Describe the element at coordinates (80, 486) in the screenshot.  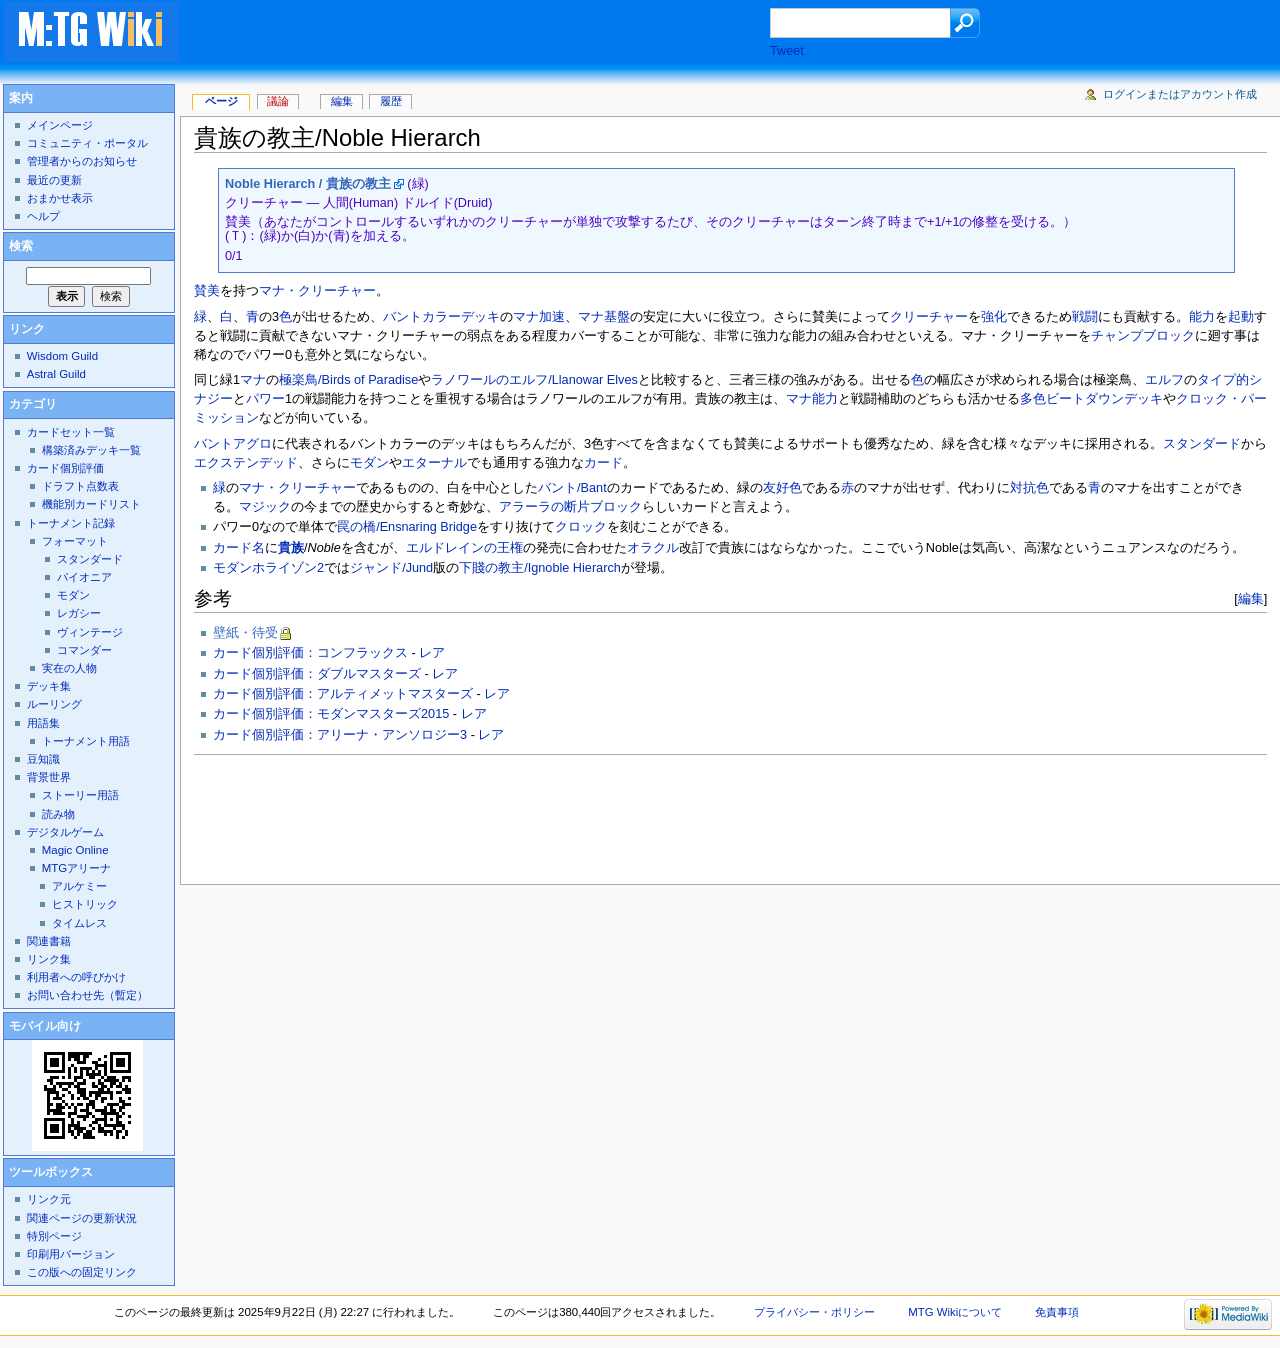
I see `ドラフト点数表` at that location.